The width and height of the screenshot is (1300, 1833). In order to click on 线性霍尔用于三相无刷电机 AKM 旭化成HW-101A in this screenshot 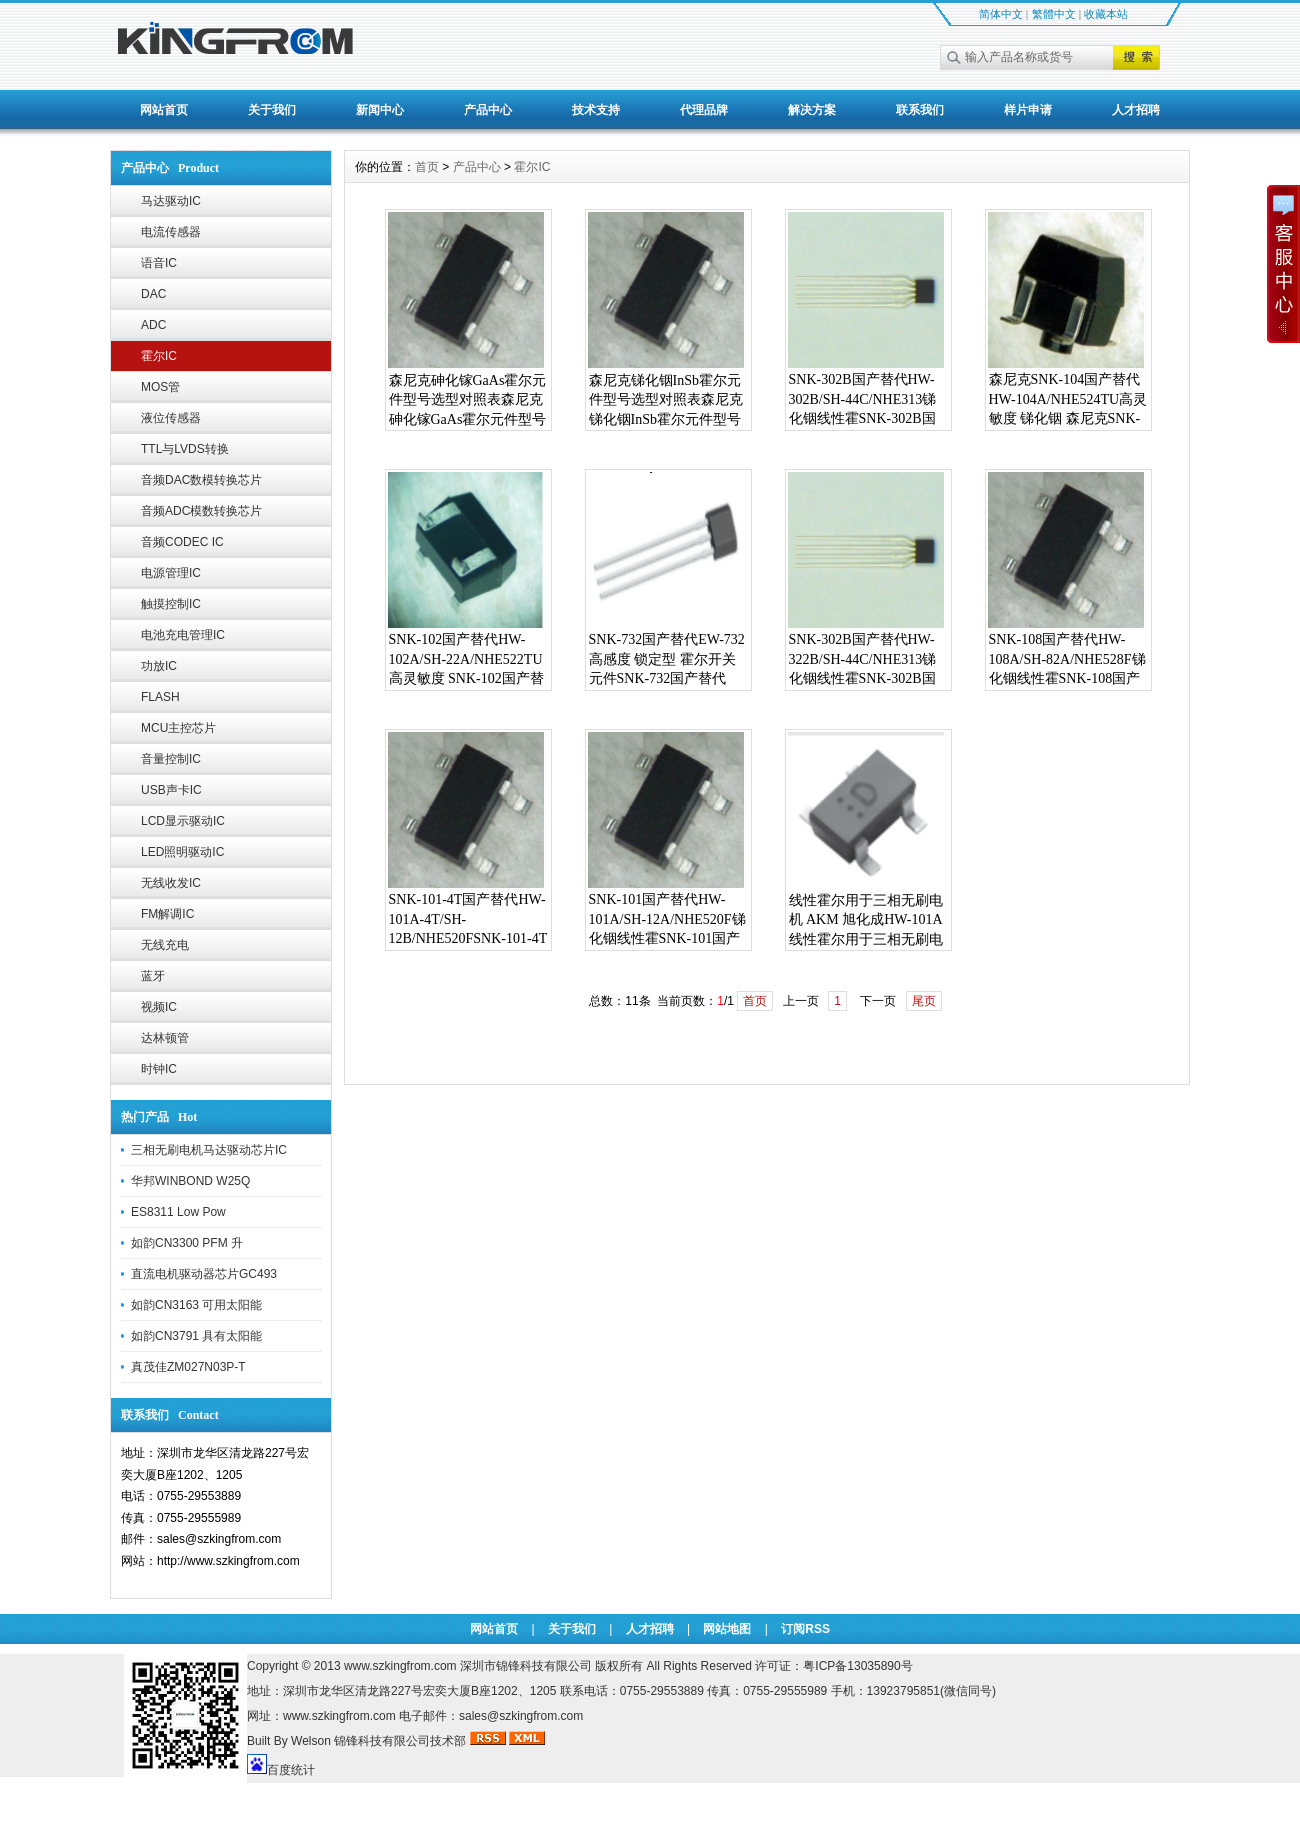, I will do `click(866, 910)`.